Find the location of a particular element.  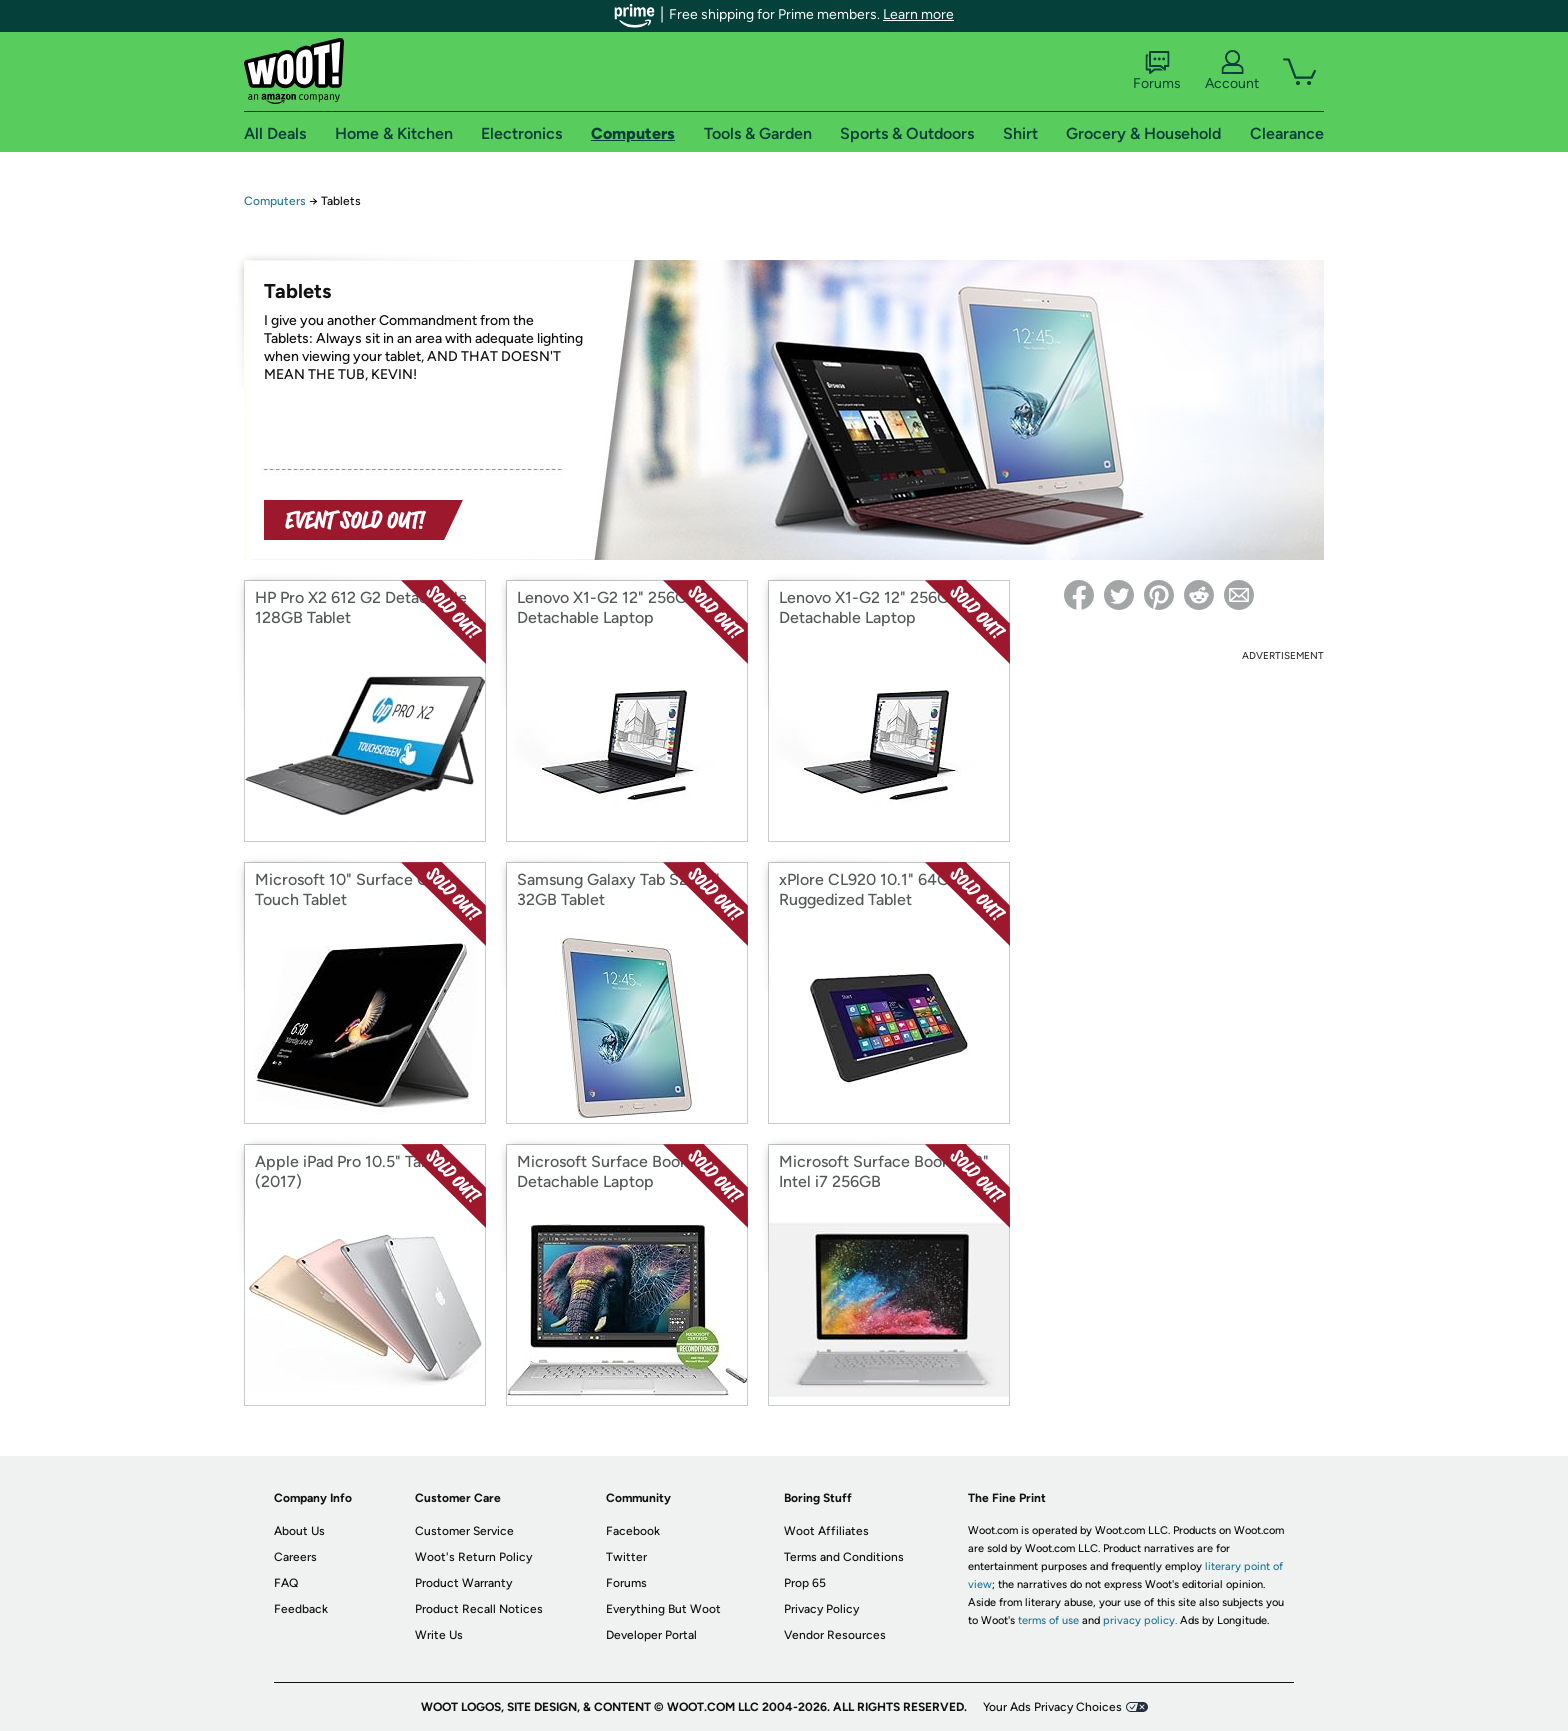

Customer Service is located at coordinates (464, 1531).